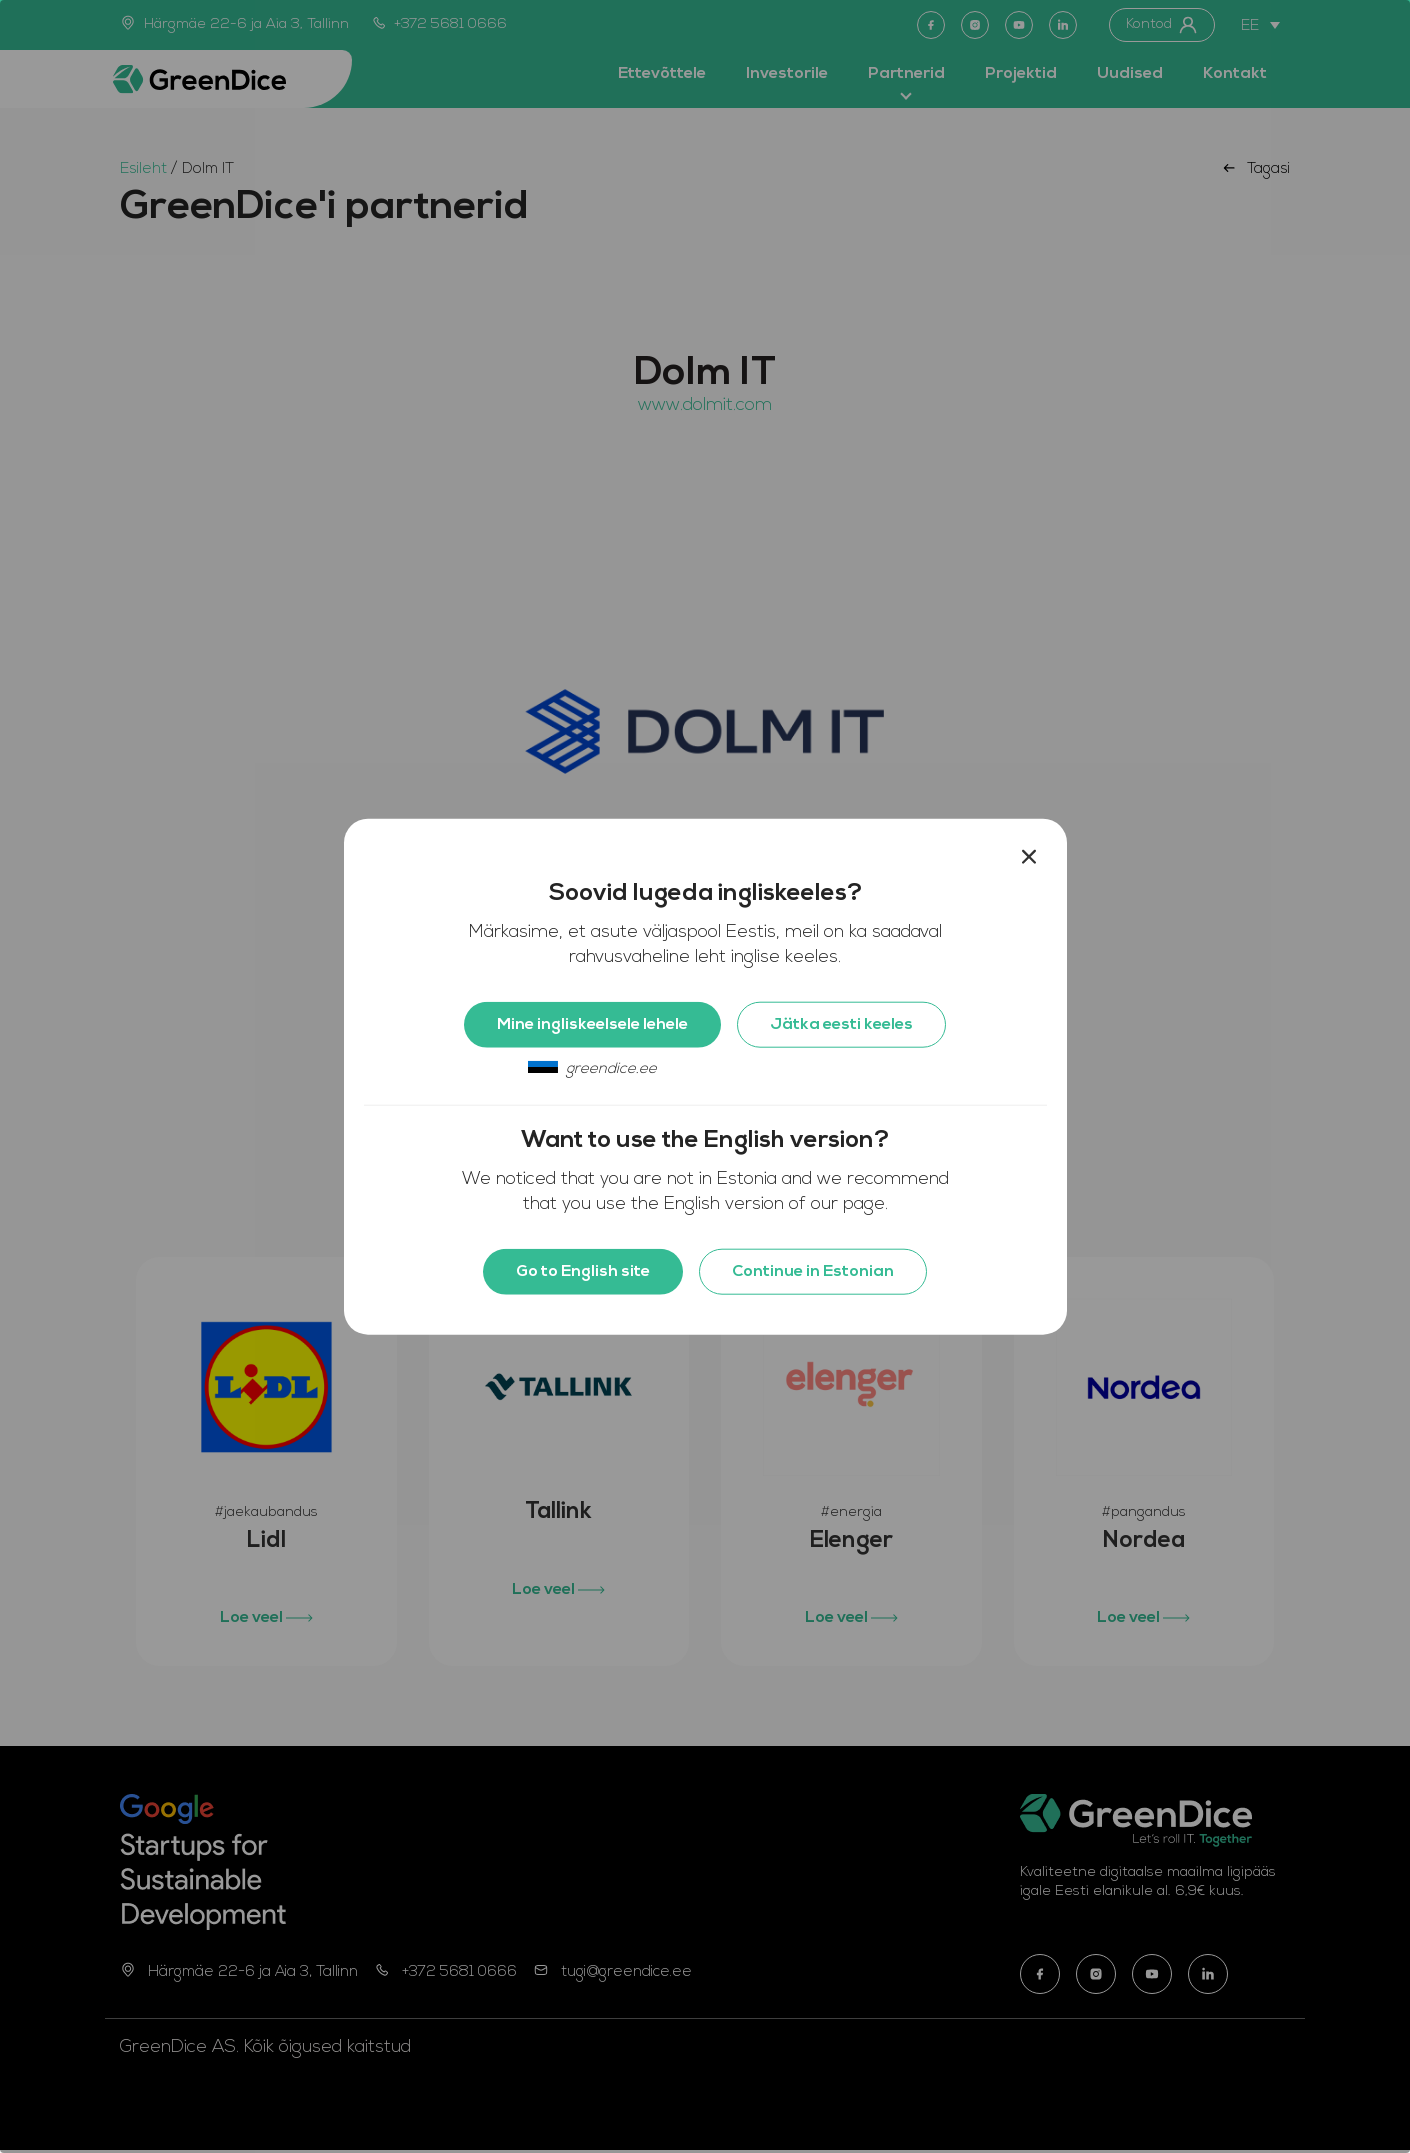 This screenshot has width=1410, height=2153. Describe the element at coordinates (841, 1025) in the screenshot. I see `Jätka eesti keeles` at that location.